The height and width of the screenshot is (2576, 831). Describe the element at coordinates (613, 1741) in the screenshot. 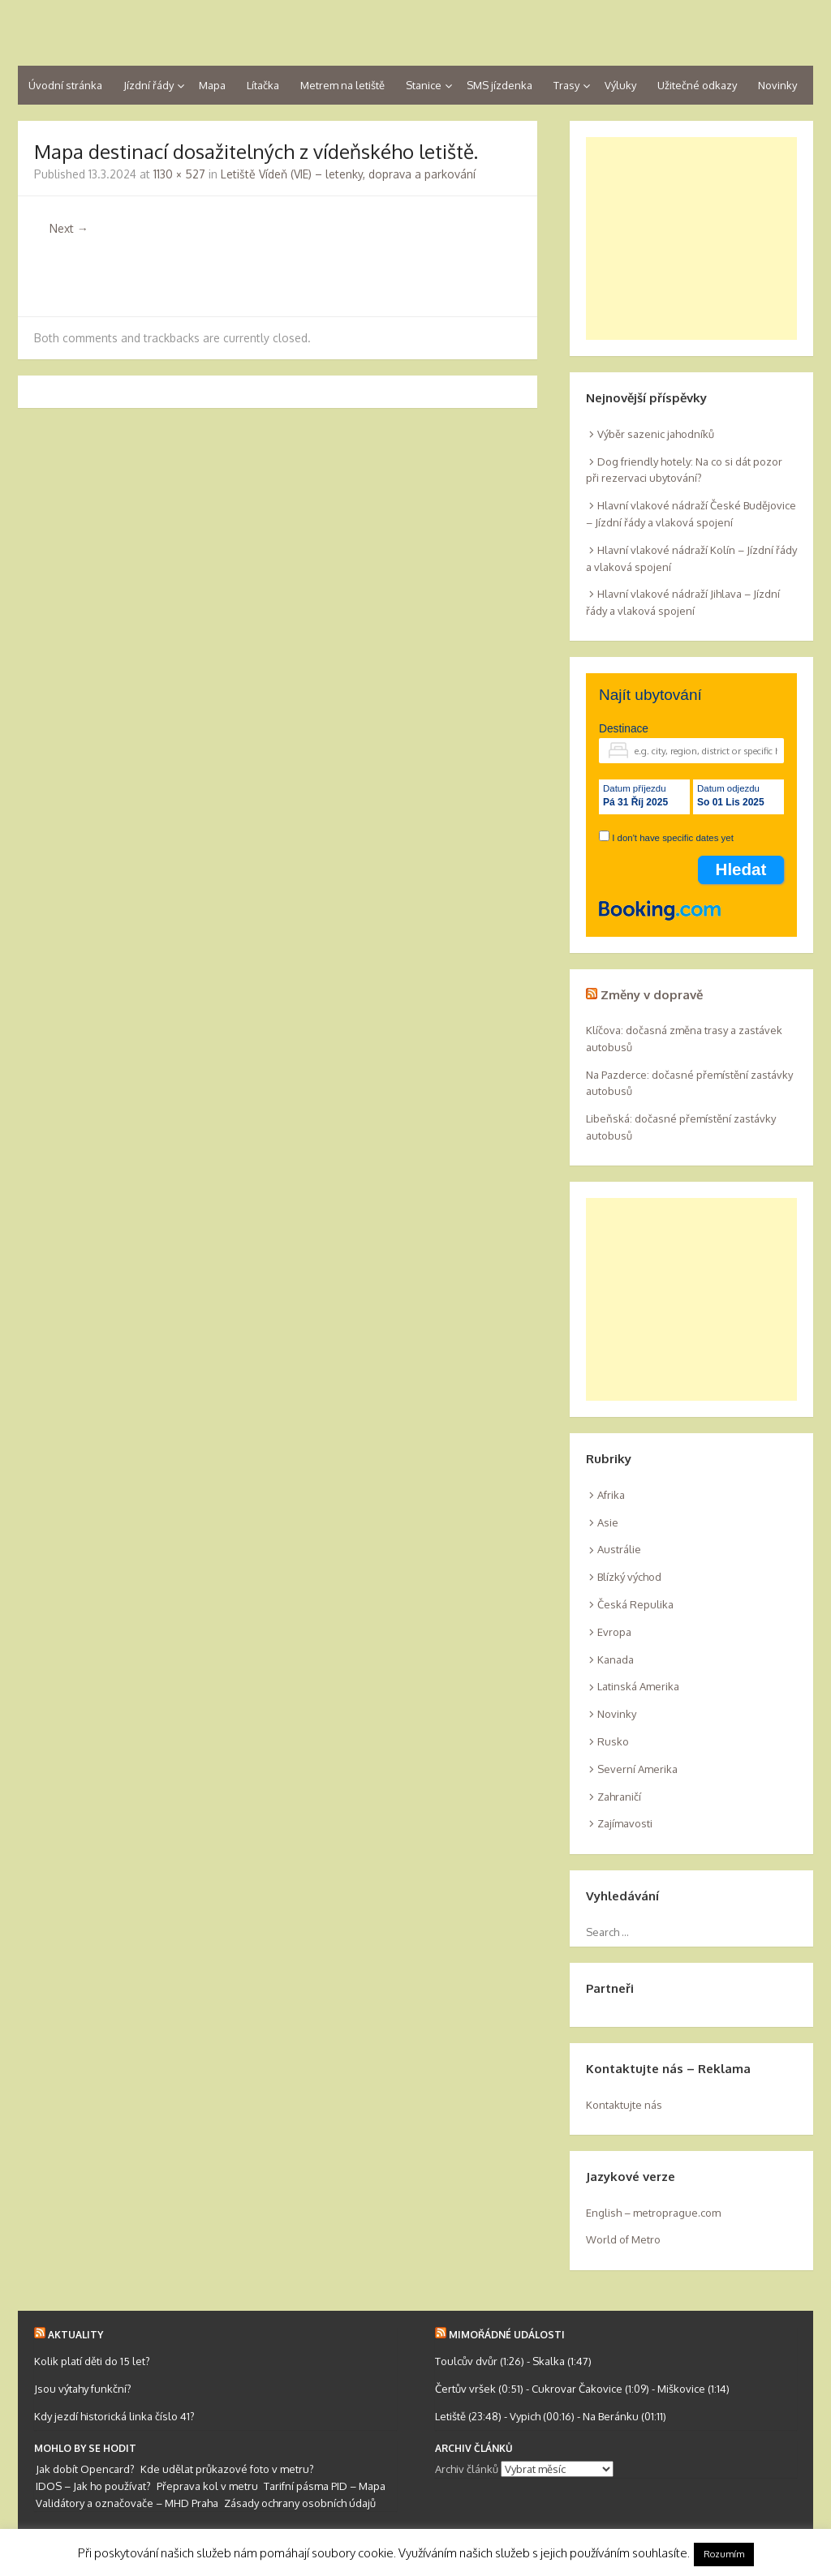

I see `Rusko` at that location.